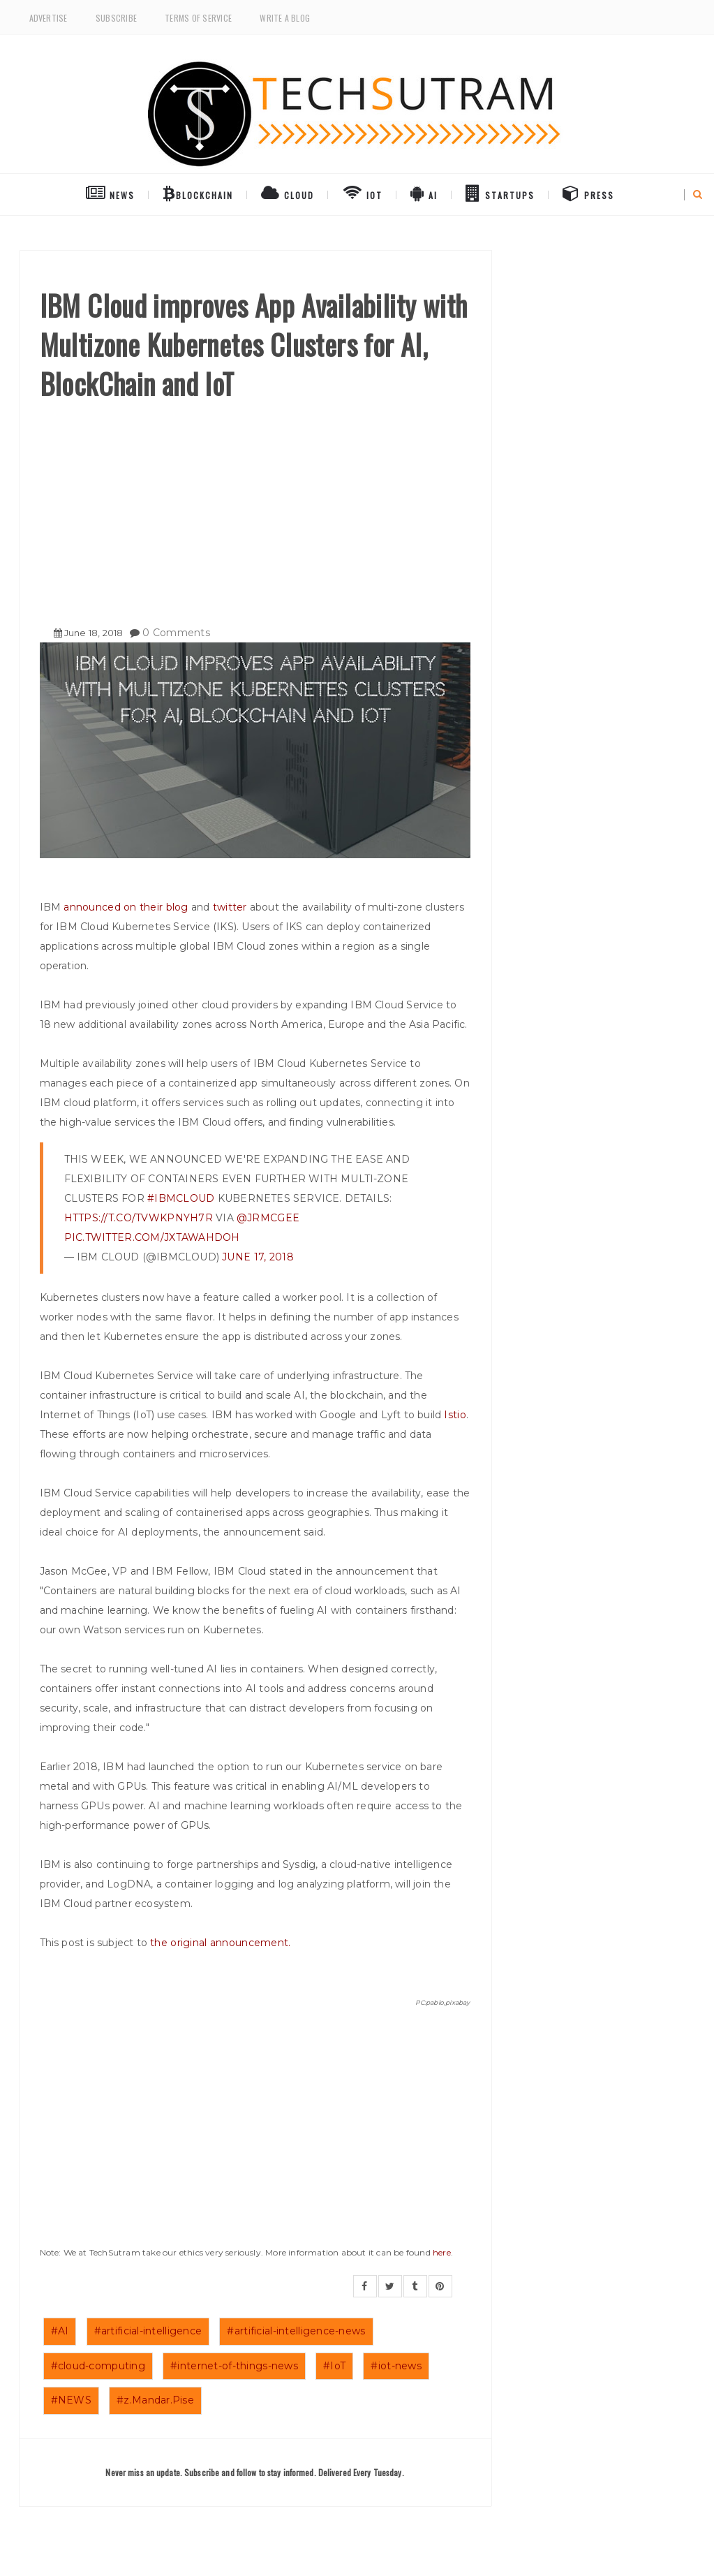 This screenshot has height=2576, width=714. Describe the element at coordinates (148, 2331) in the screenshot. I see `#artificial-intelligence` at that location.